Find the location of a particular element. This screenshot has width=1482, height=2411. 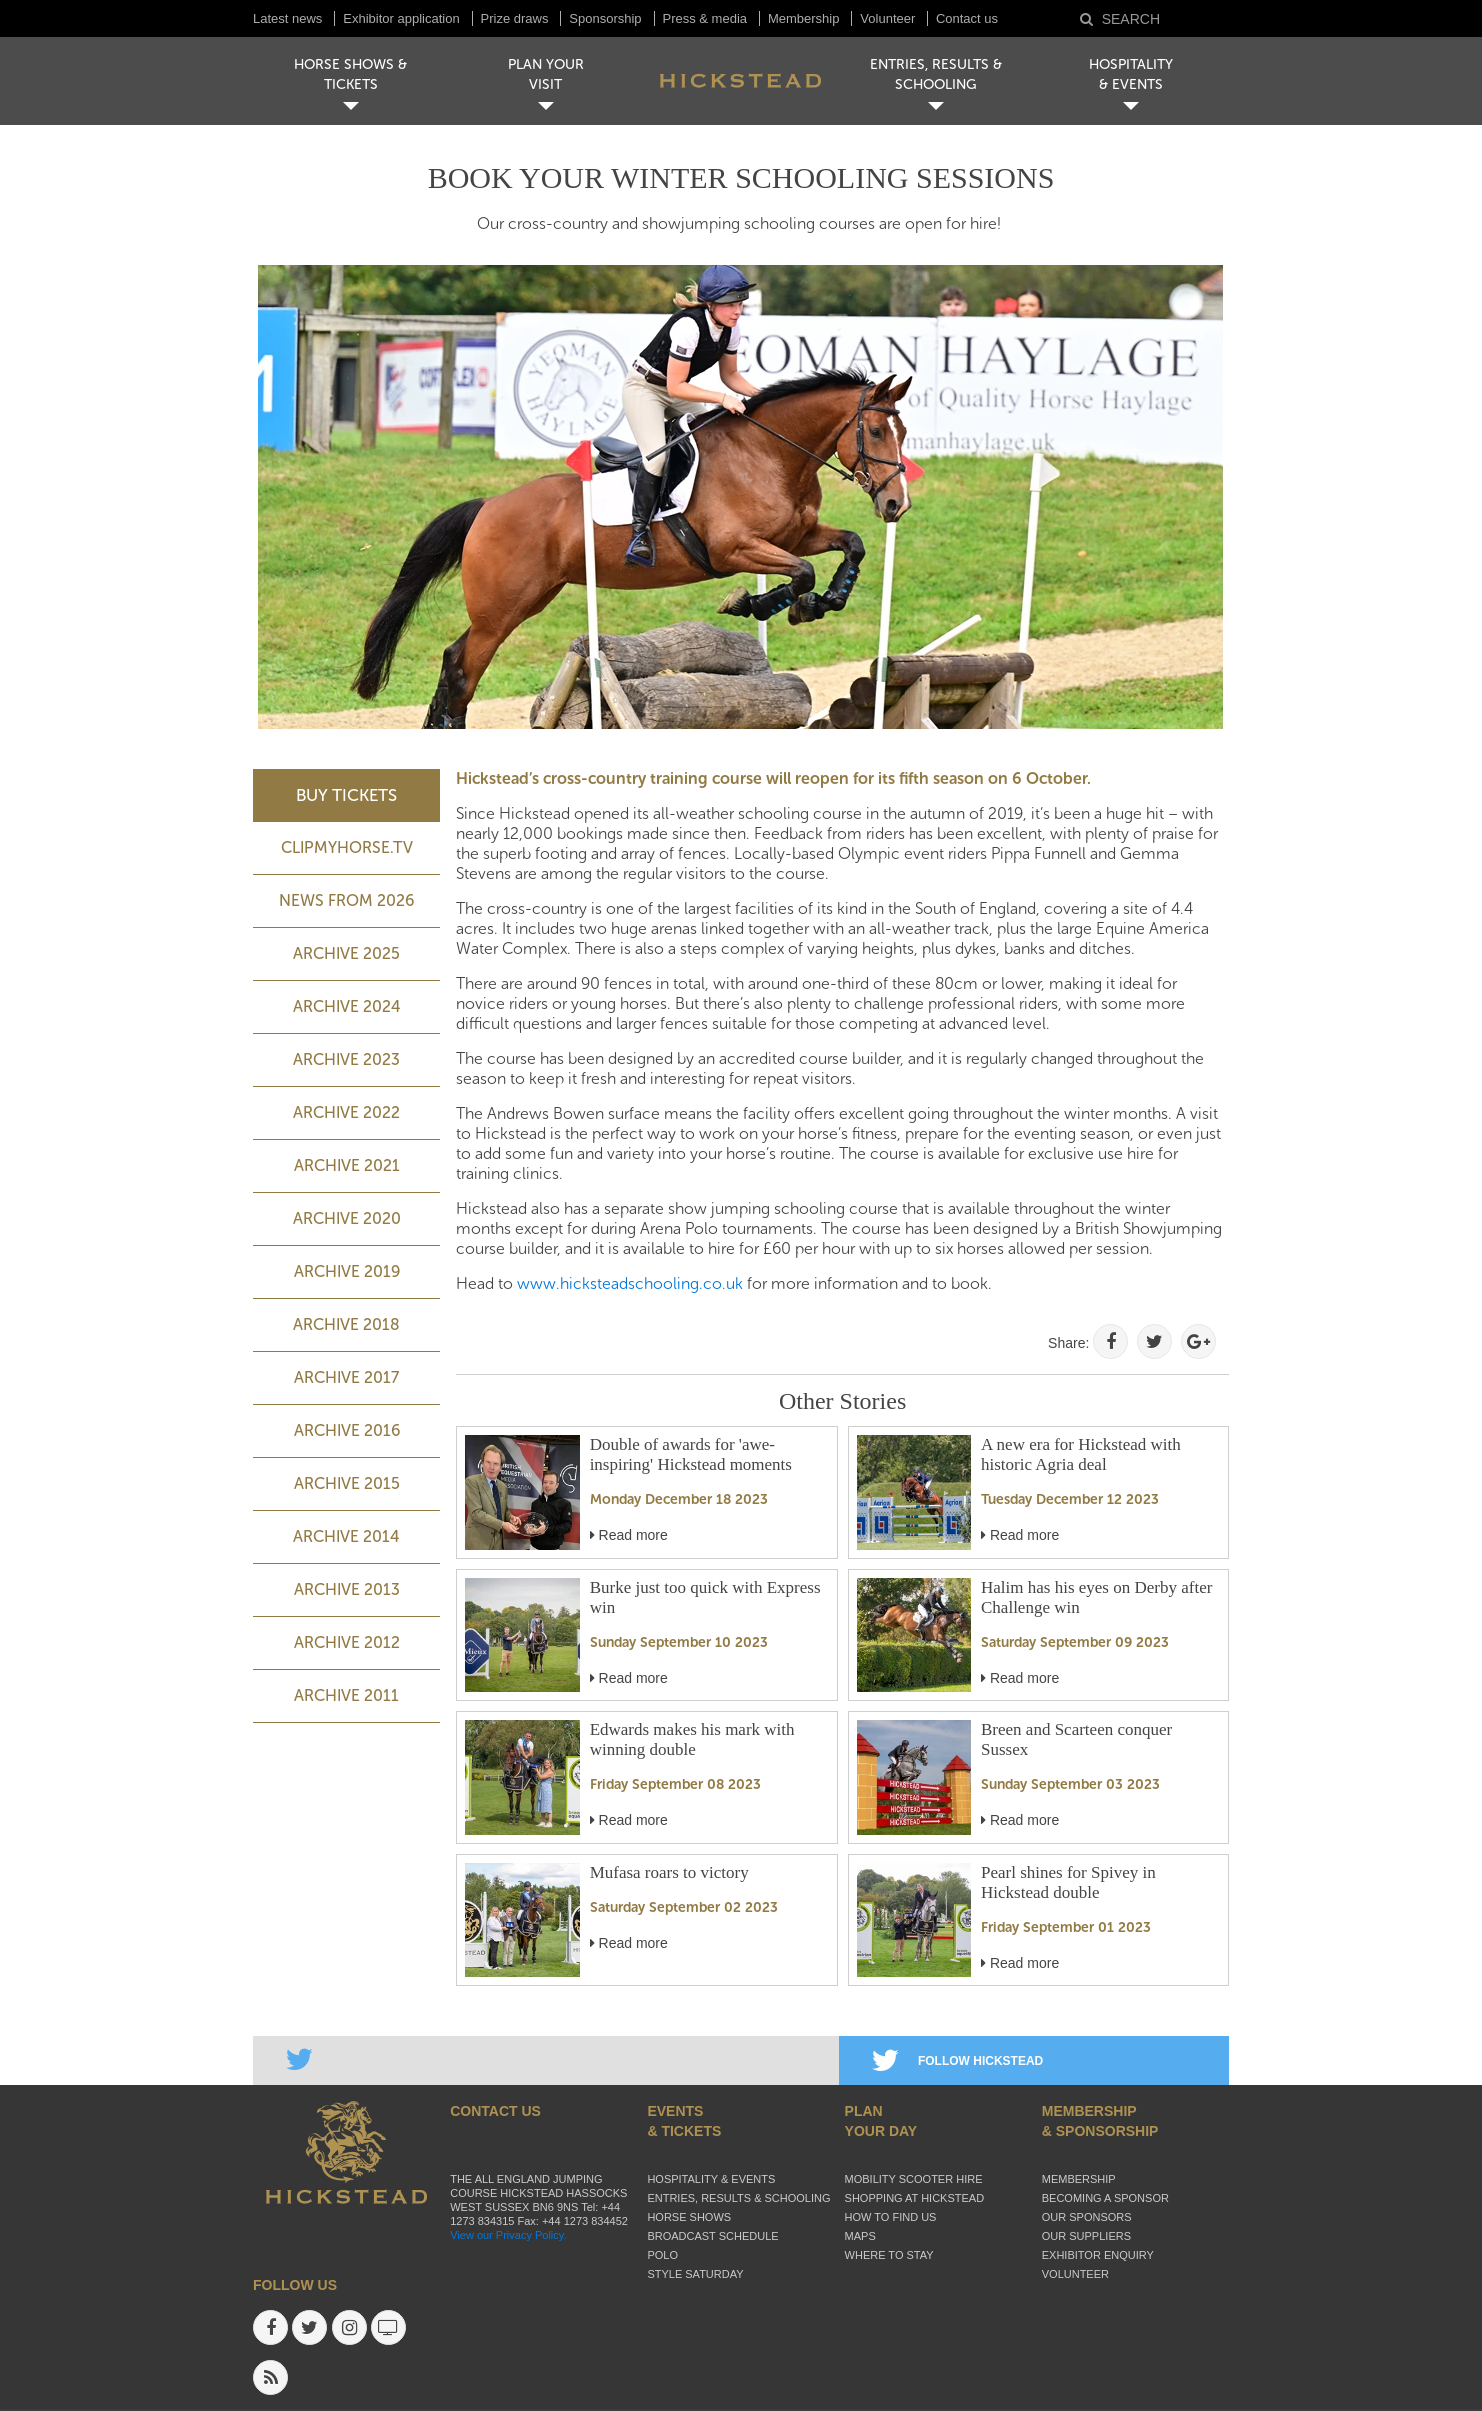

HOSPITALITY& EVENTS is located at coordinates (1131, 74).